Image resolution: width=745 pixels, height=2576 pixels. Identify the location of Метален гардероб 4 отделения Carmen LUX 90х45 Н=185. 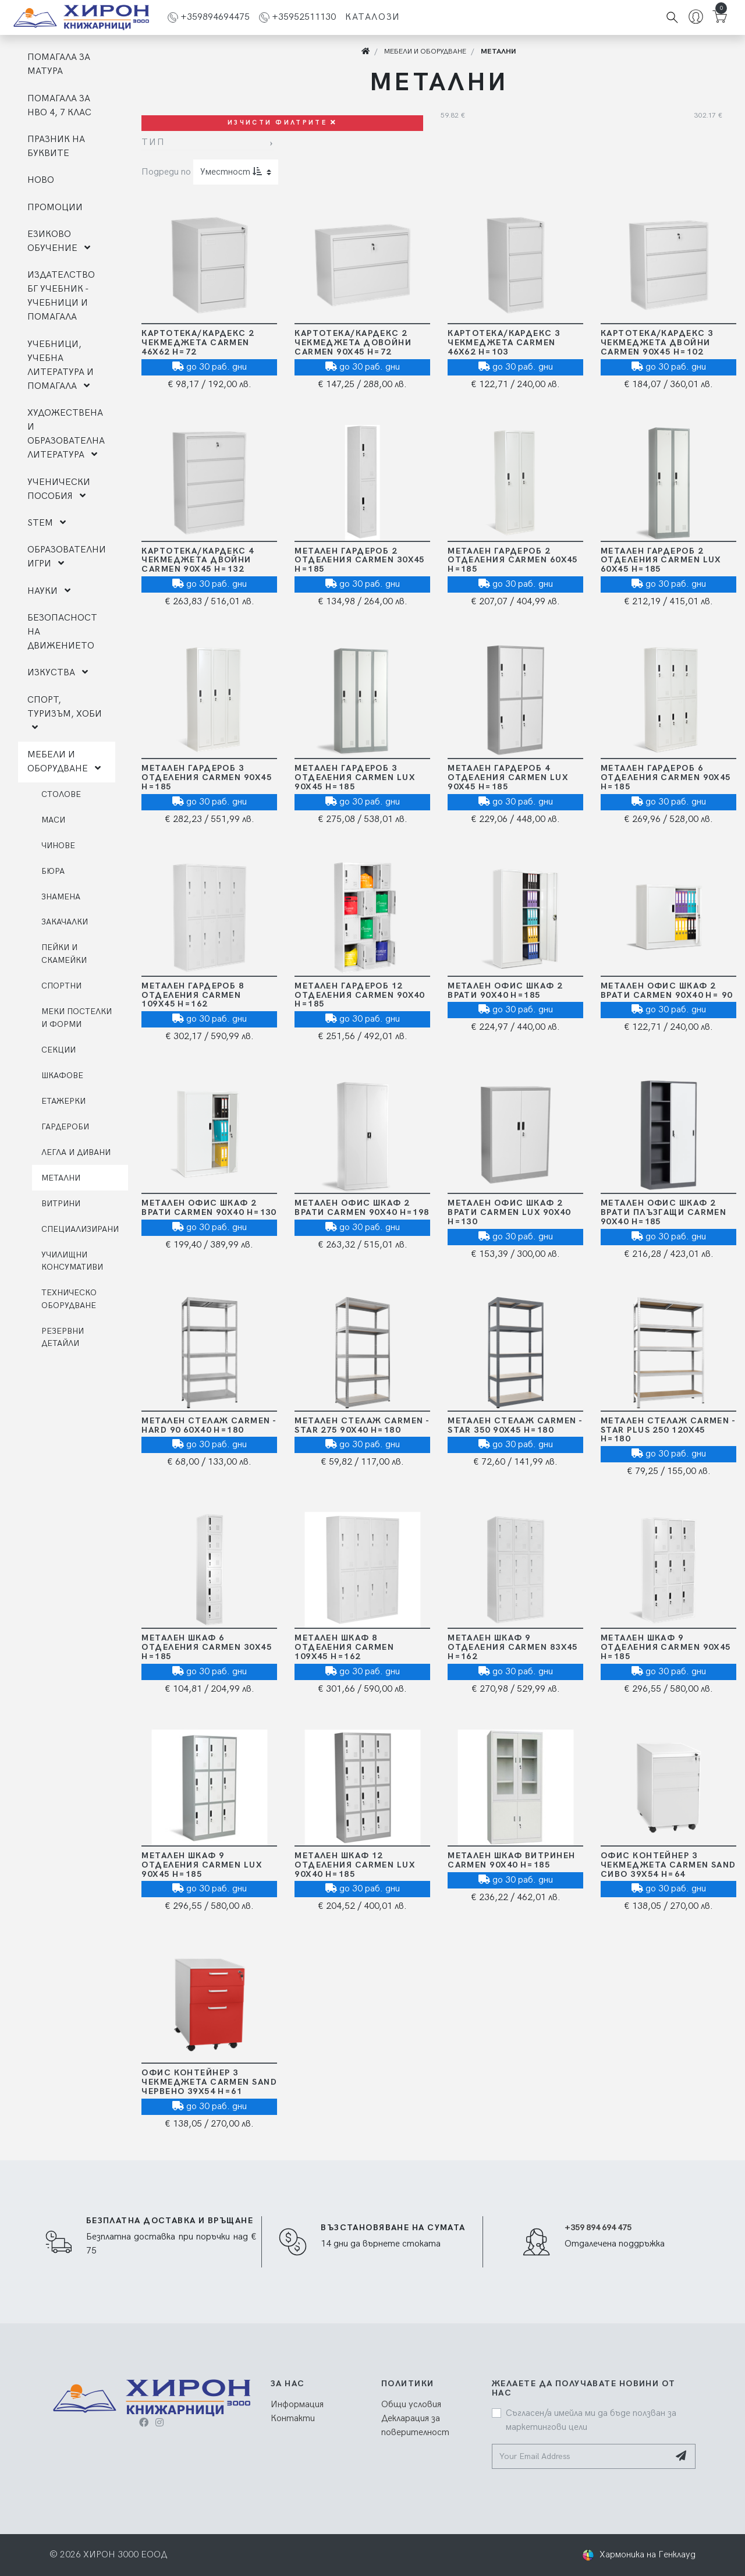
(508, 777).